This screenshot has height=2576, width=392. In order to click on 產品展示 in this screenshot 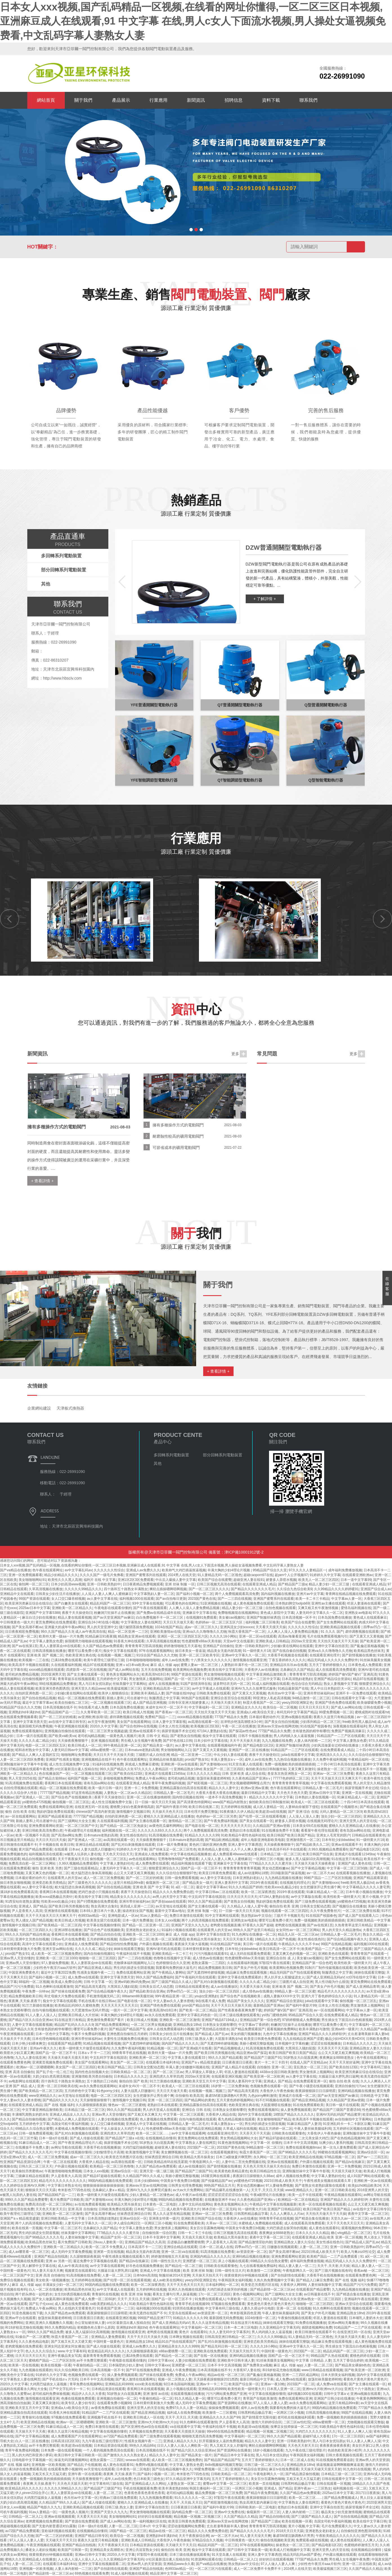, I will do `click(121, 100)`.